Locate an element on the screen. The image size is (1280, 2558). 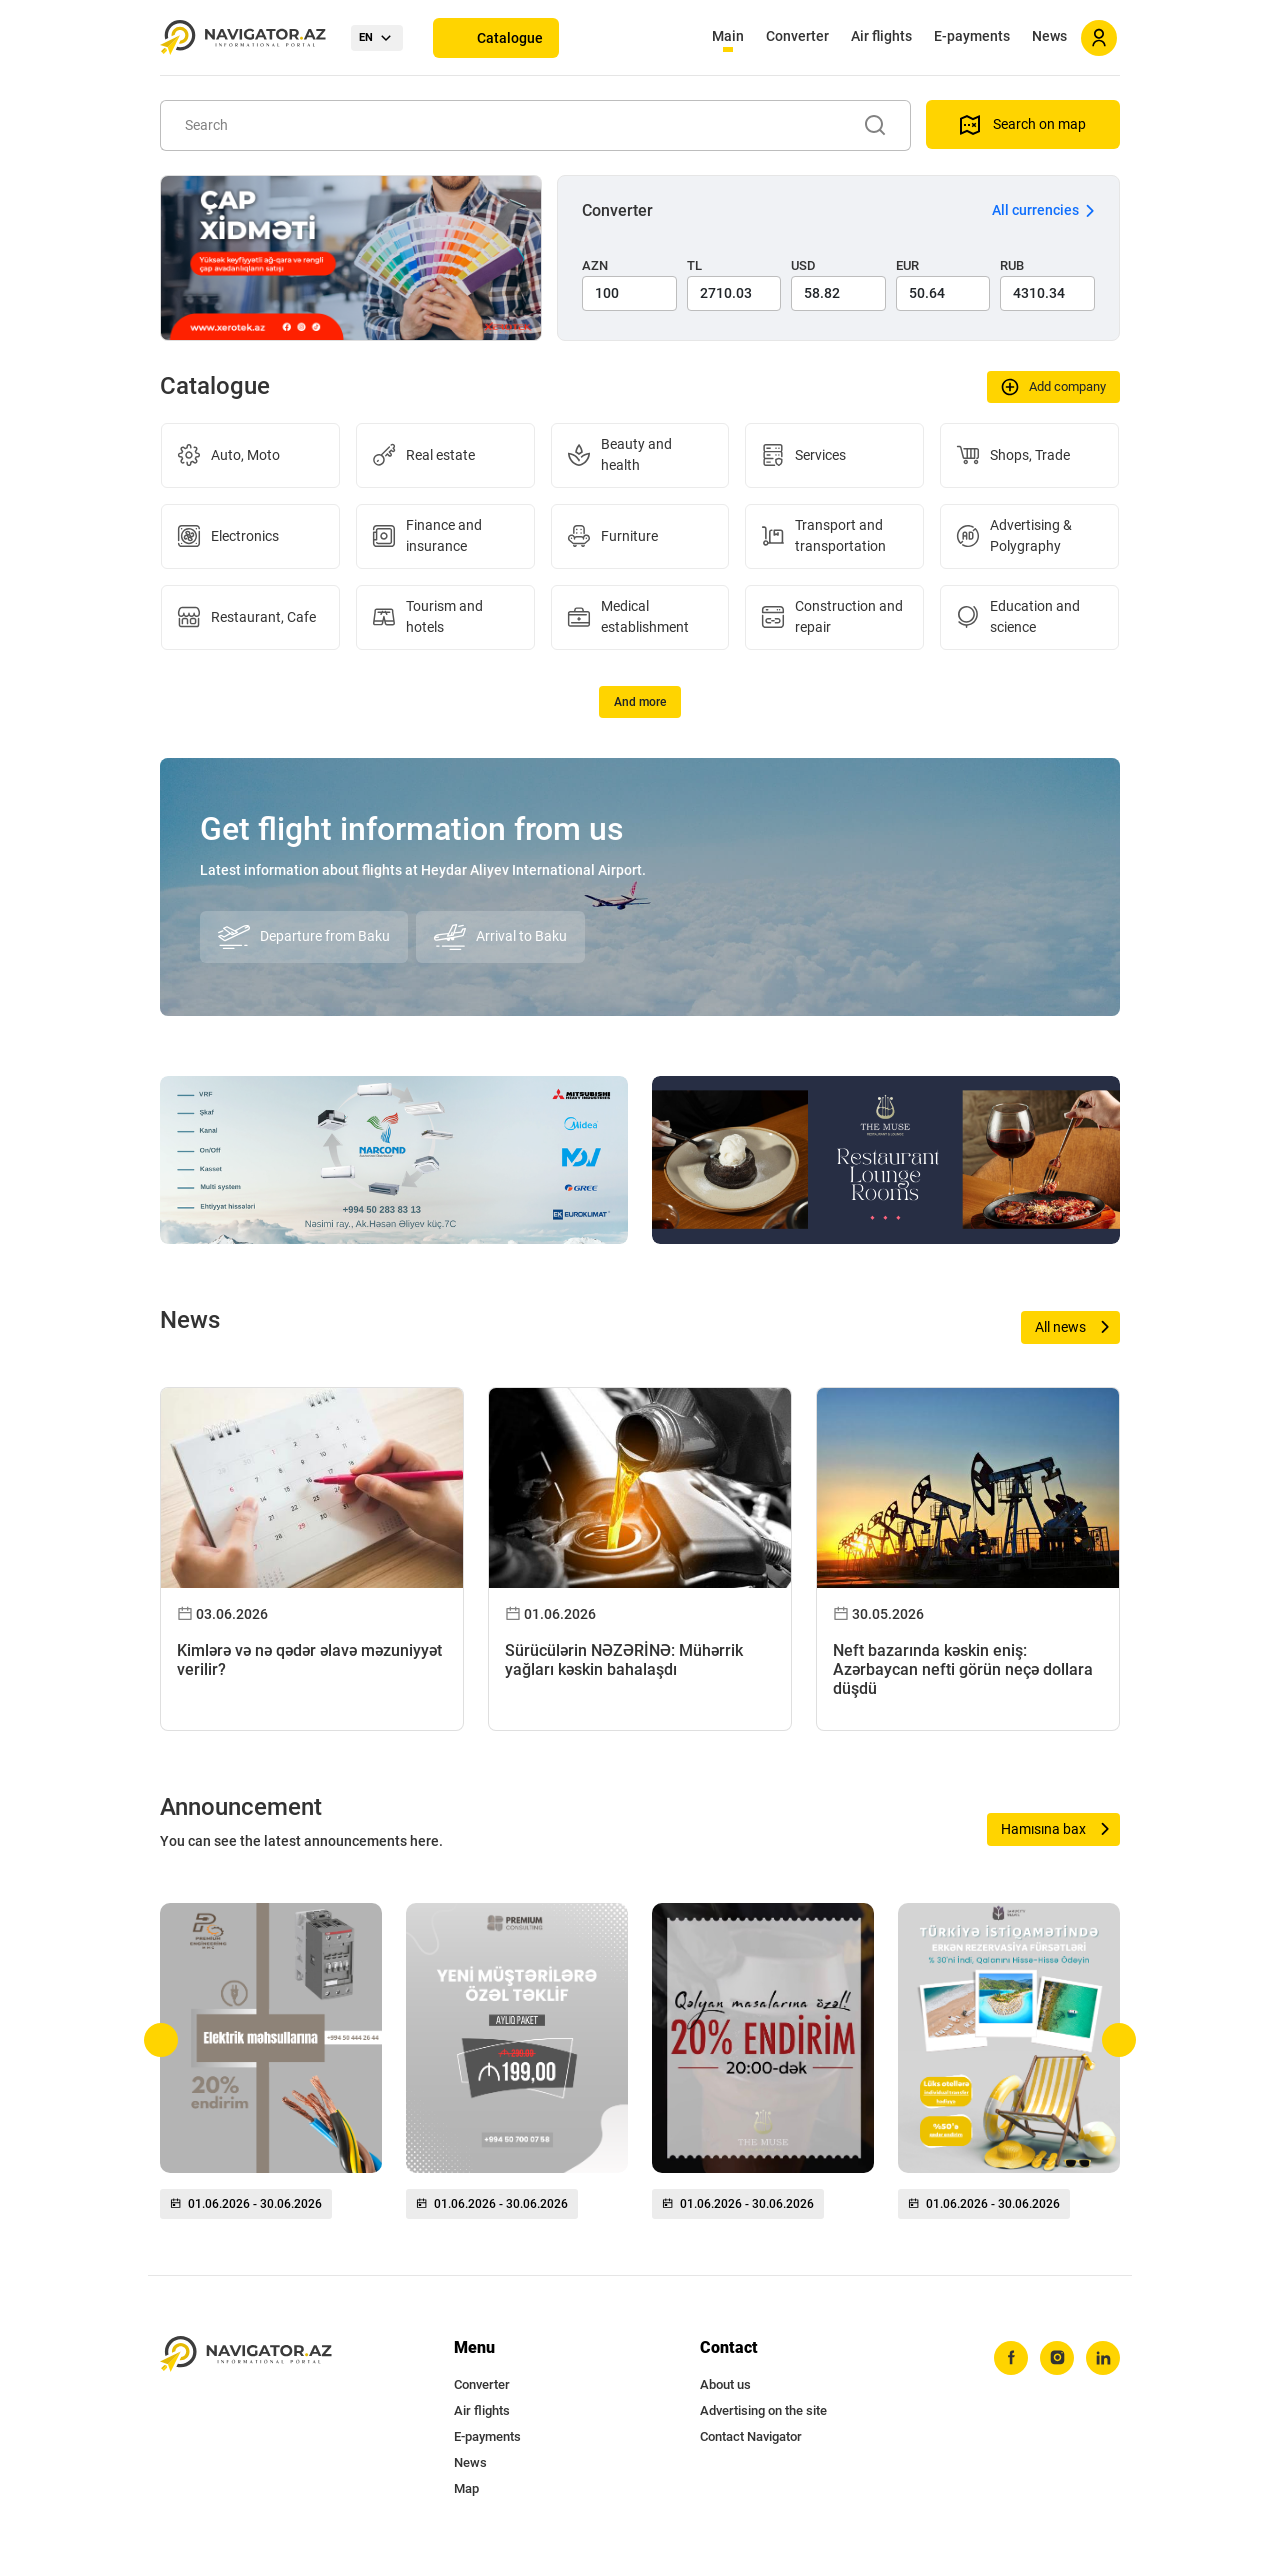
[navigator.az] is located at coordinates (246, 2354).